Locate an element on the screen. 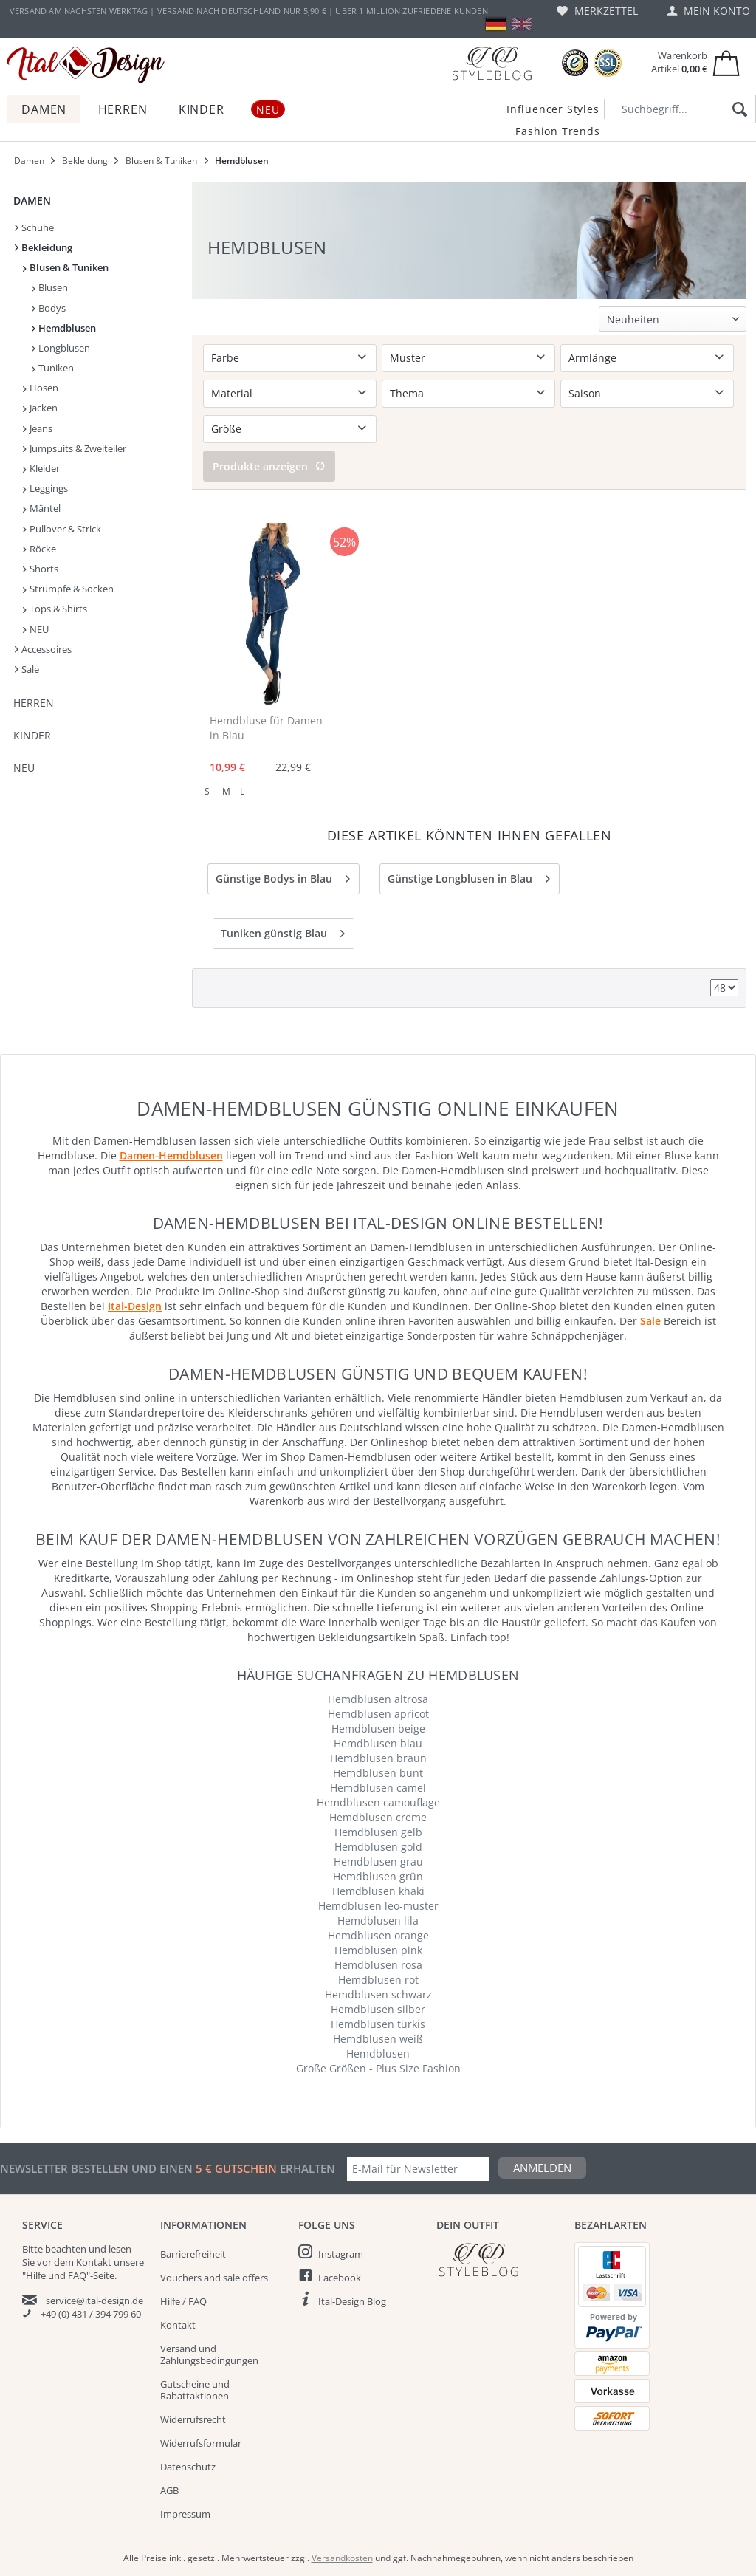 The width and height of the screenshot is (756, 2576). Instagram is located at coordinates (340, 2254).